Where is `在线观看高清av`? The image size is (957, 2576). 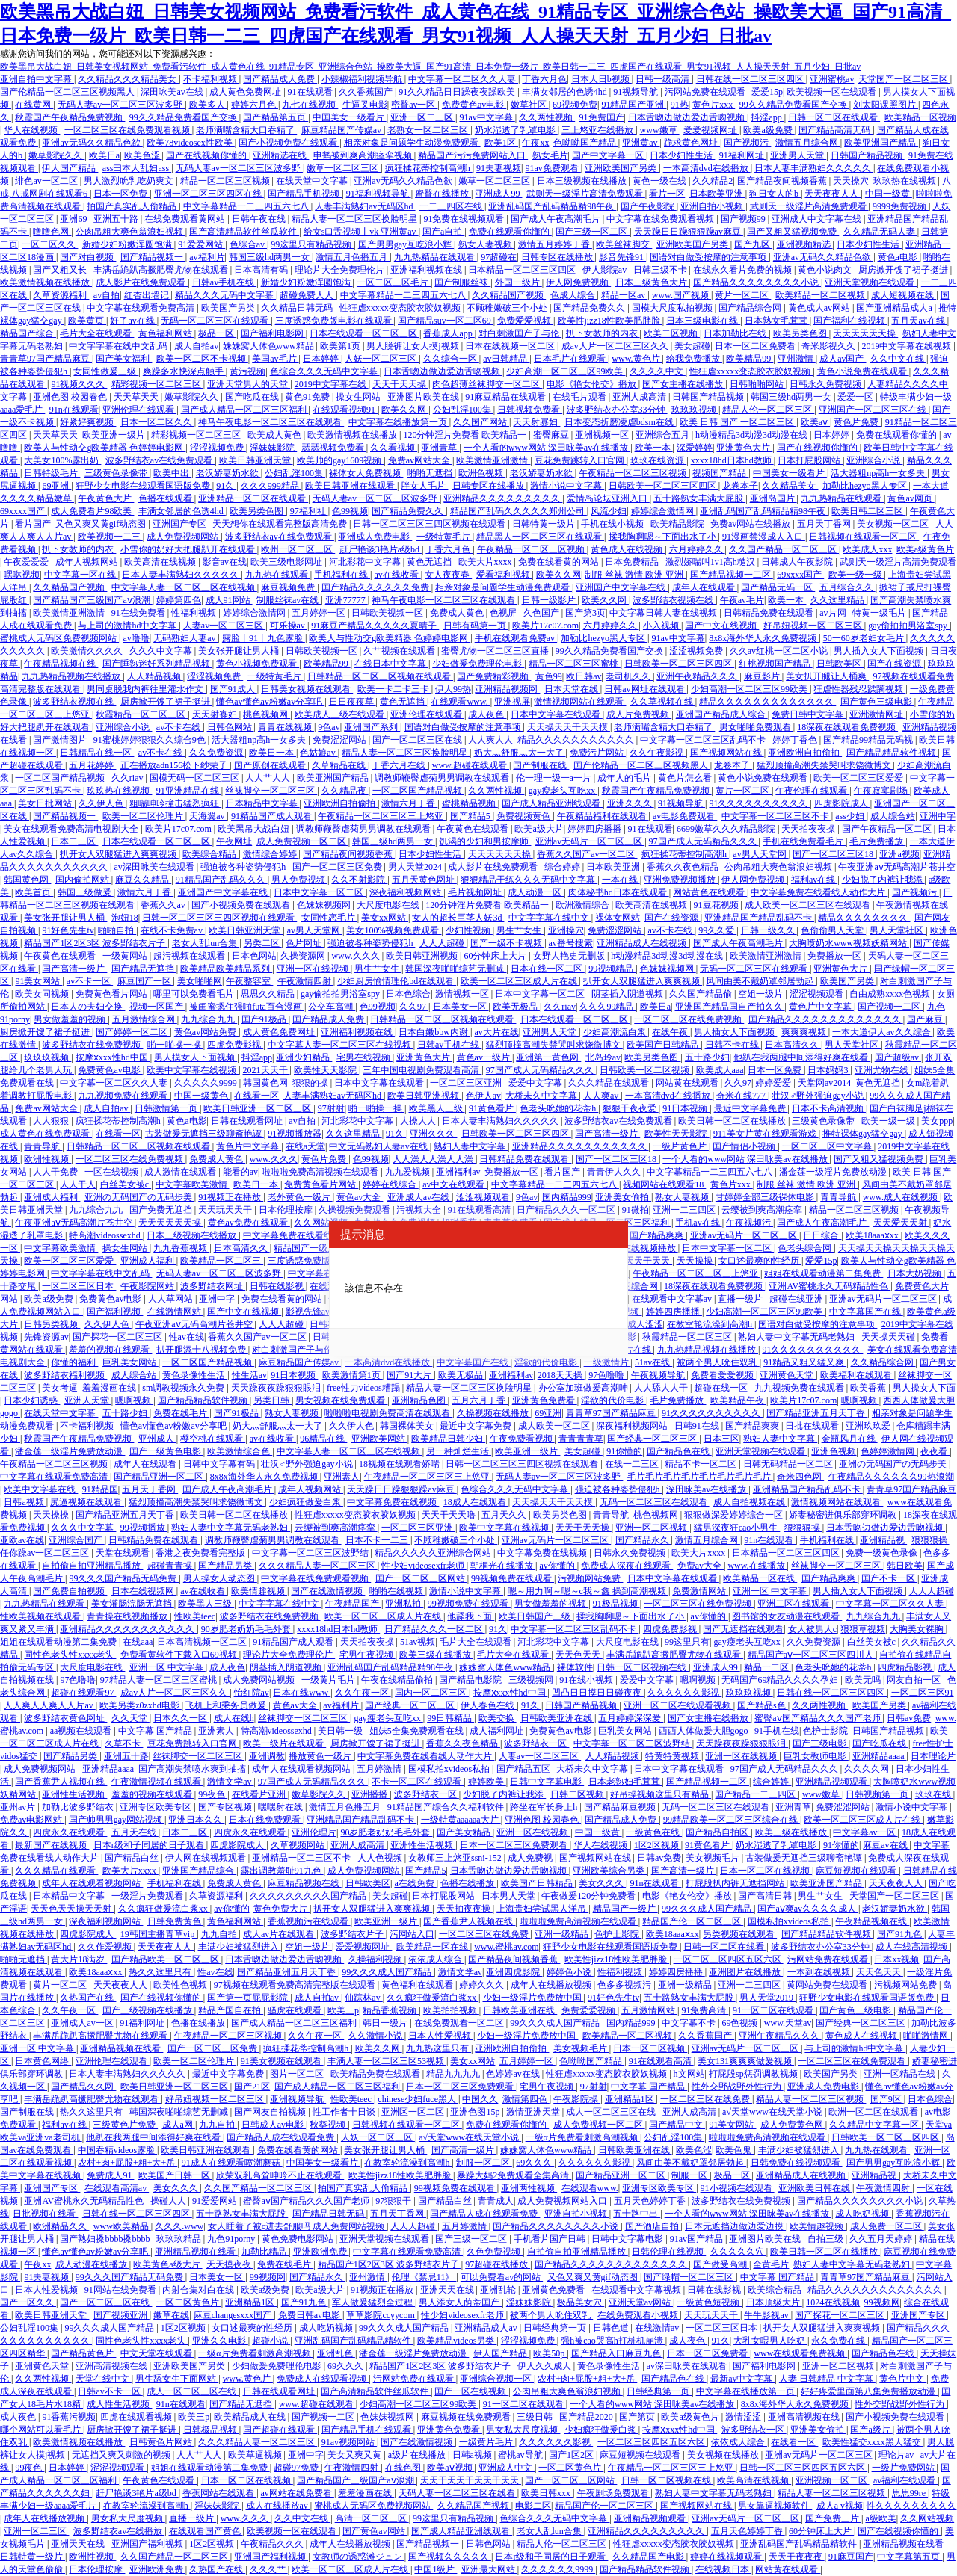
在线观看高清av is located at coordinates (116, 2188).